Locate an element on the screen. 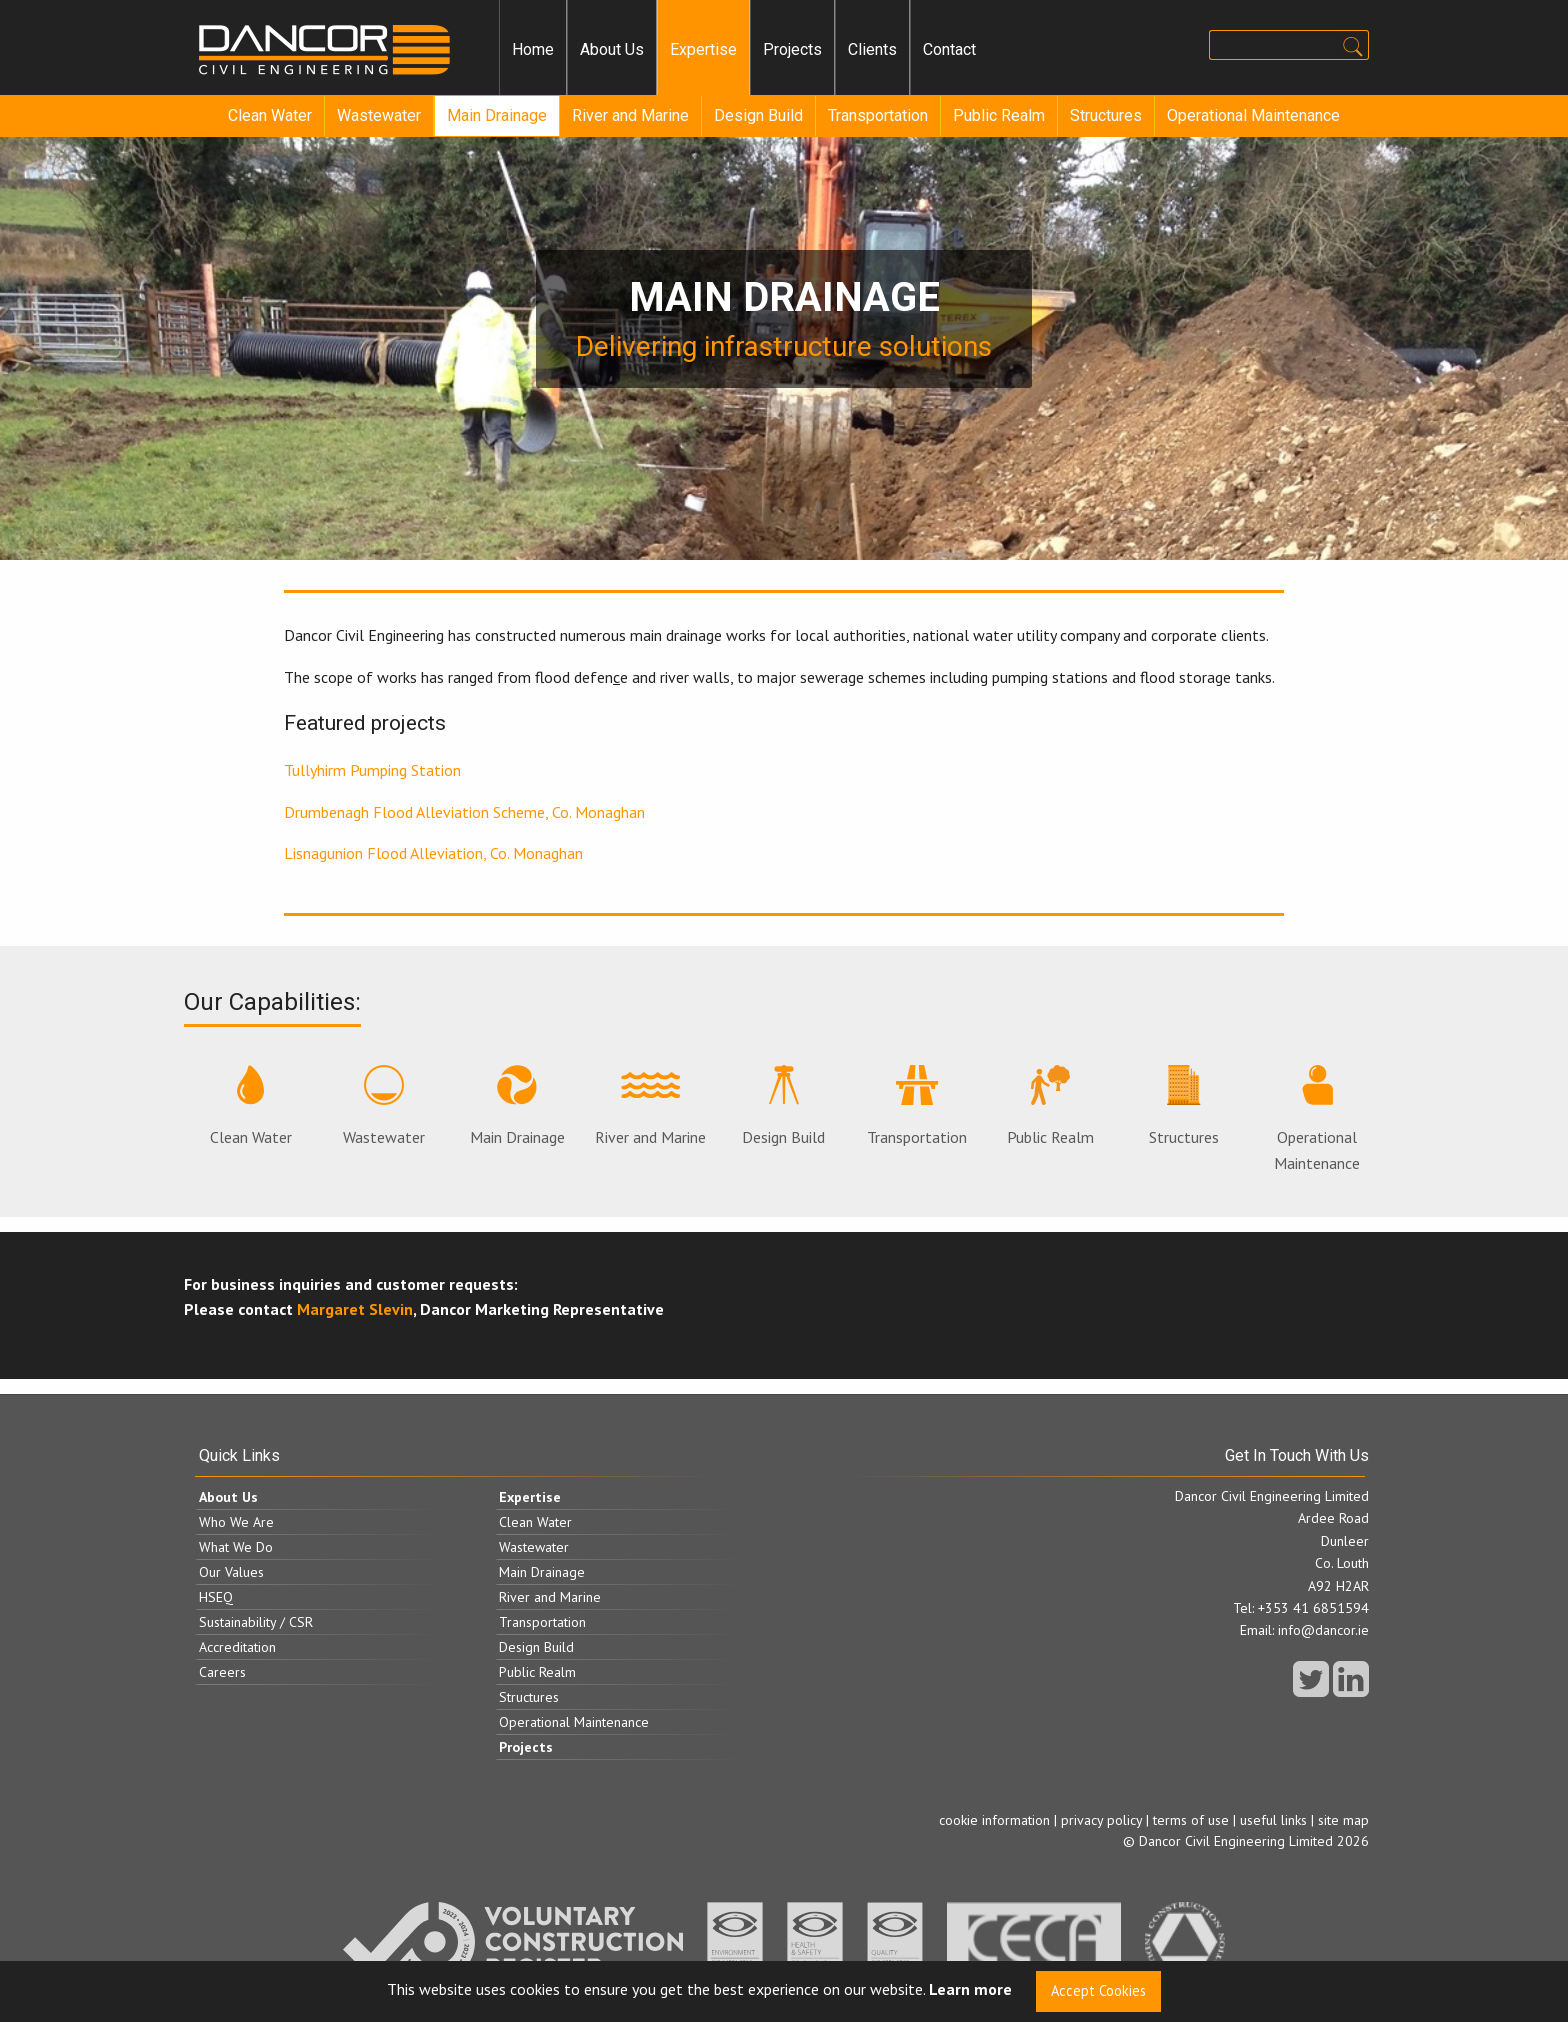 The image size is (1568, 2022). [menuitem] is located at coordinates (533, 50).